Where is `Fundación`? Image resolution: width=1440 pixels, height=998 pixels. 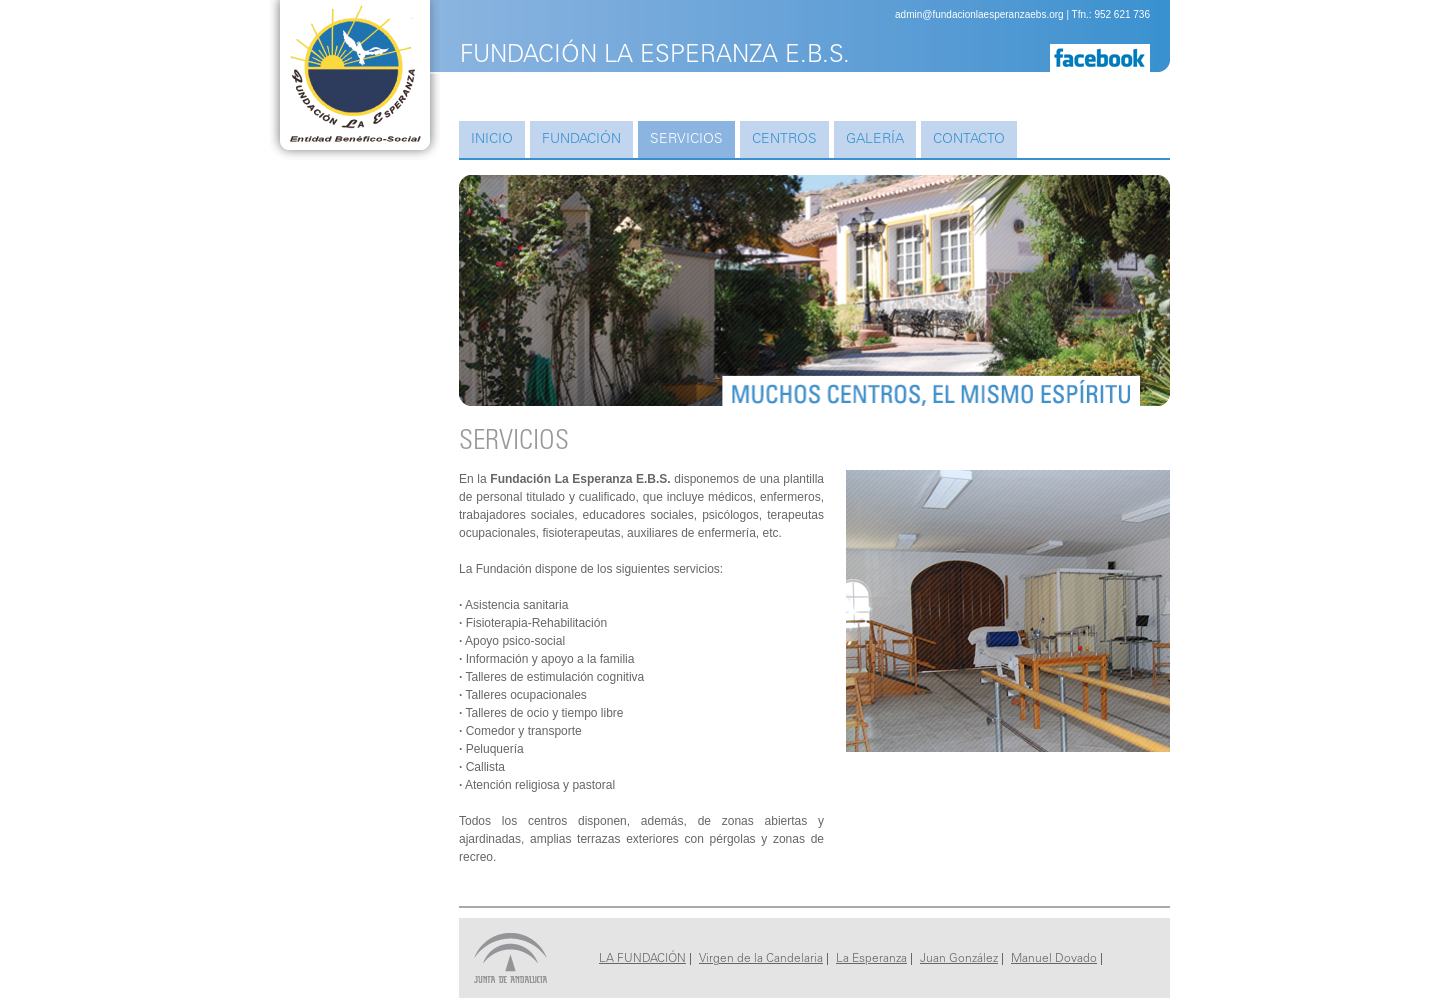
Fundación is located at coordinates (581, 140).